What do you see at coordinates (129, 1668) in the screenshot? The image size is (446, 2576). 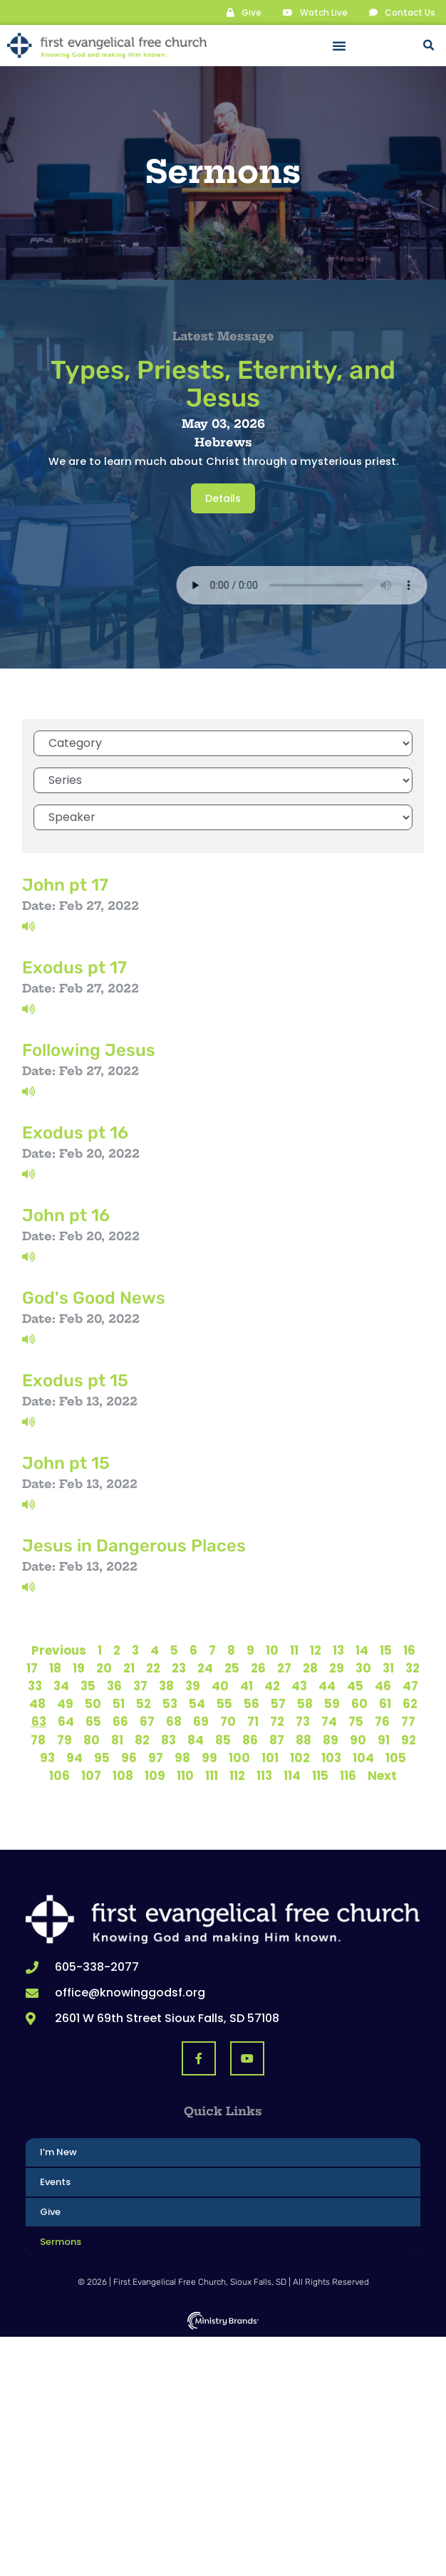 I see `21` at bounding box center [129, 1668].